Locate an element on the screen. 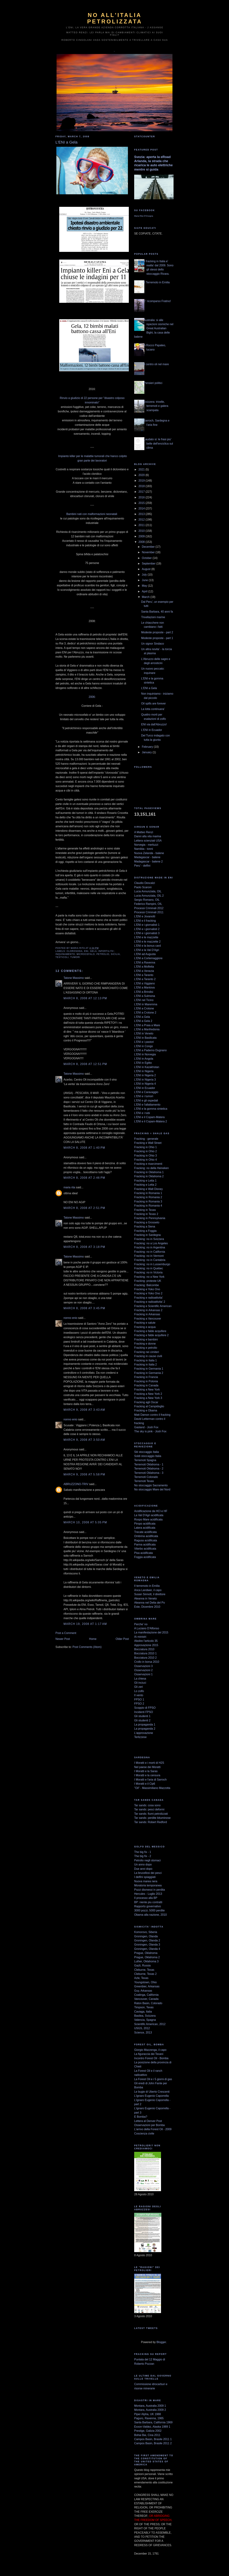  Fracking in Ohio 3 is located at coordinates (145, 1155).